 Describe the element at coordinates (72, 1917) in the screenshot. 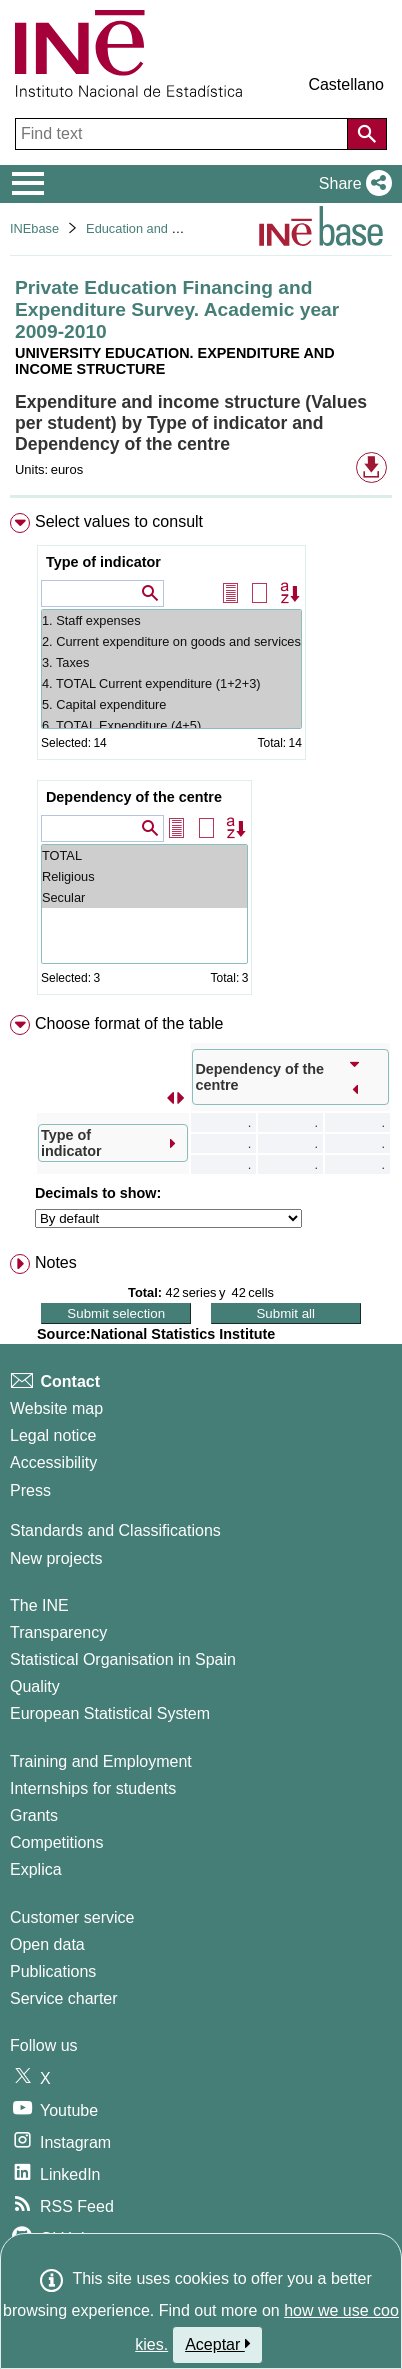

I see `Customer service` at that location.